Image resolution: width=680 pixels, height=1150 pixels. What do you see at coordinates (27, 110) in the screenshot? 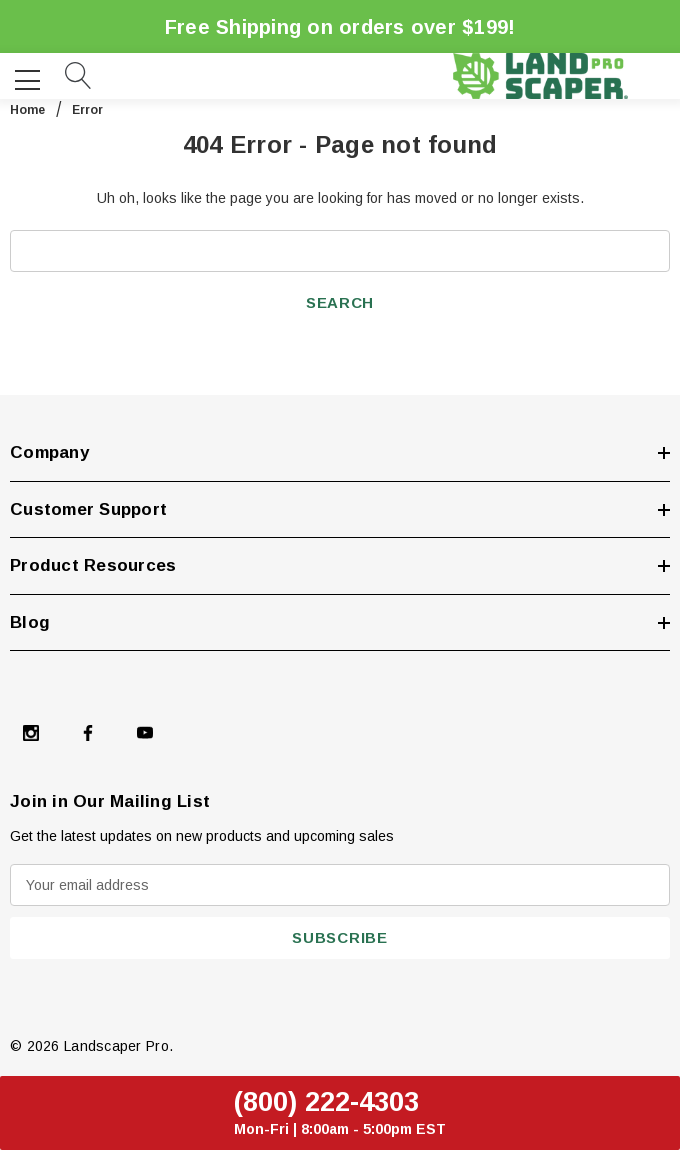
I see `Home` at bounding box center [27, 110].